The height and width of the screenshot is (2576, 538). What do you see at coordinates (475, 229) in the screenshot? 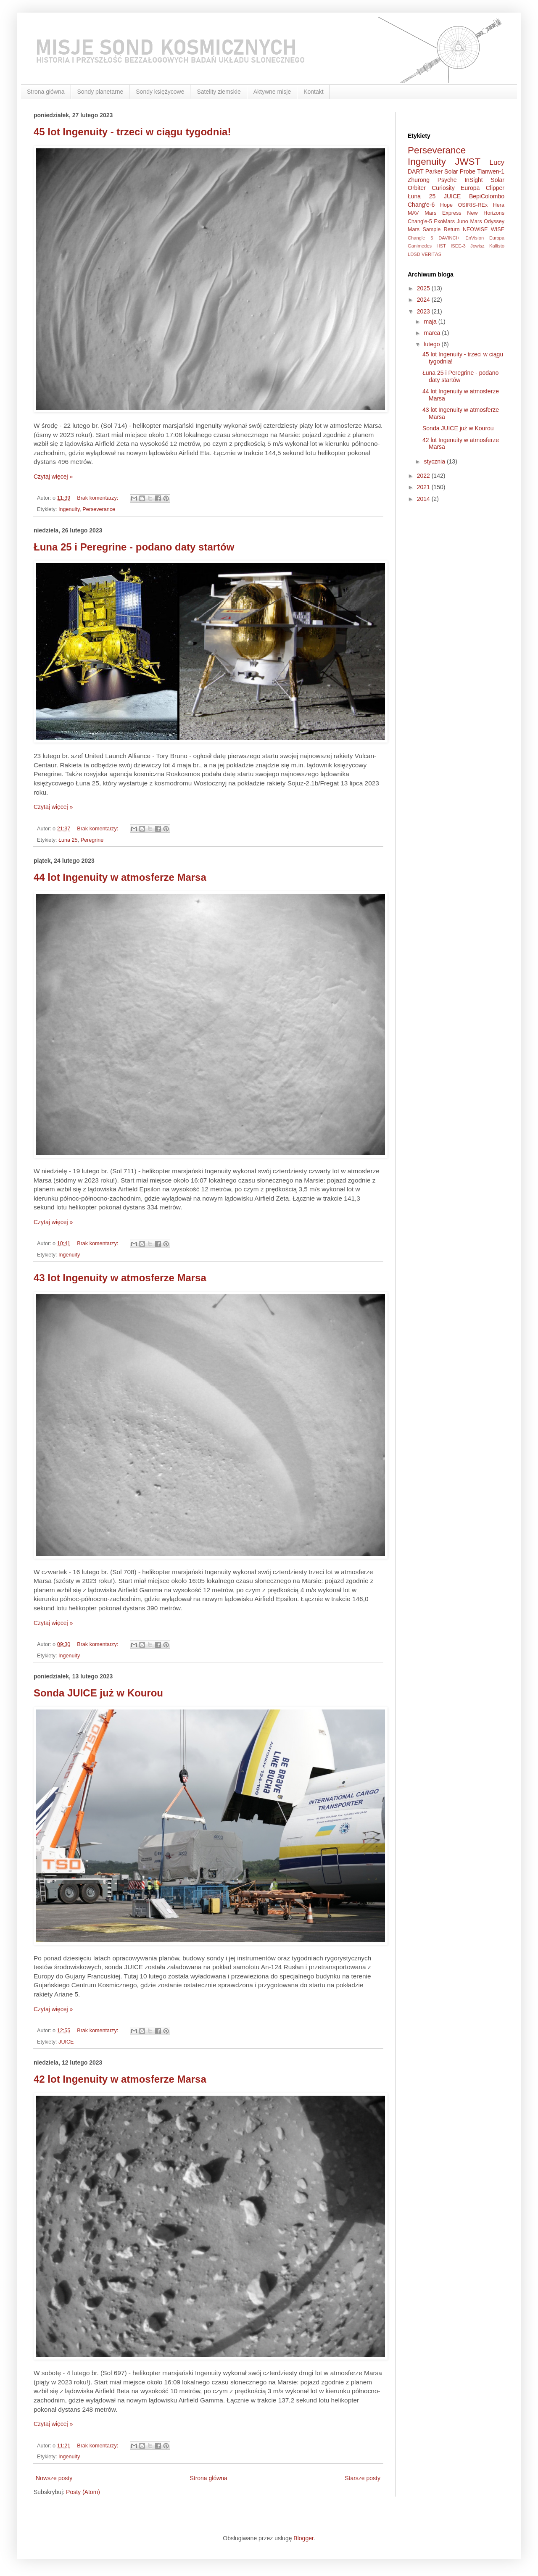
I see `NEOWISE` at bounding box center [475, 229].